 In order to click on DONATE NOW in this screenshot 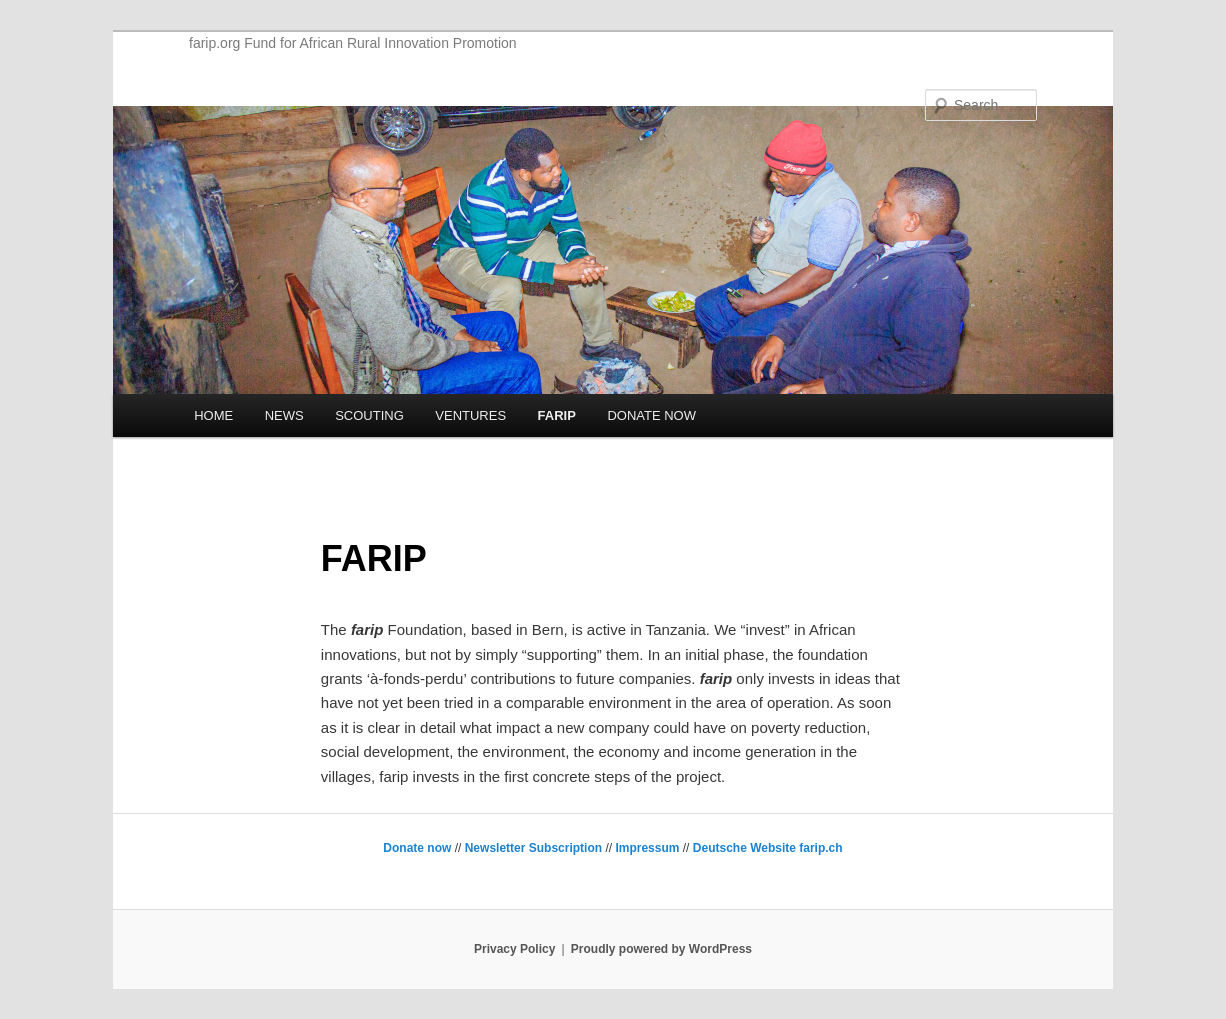, I will do `click(651, 415)`.